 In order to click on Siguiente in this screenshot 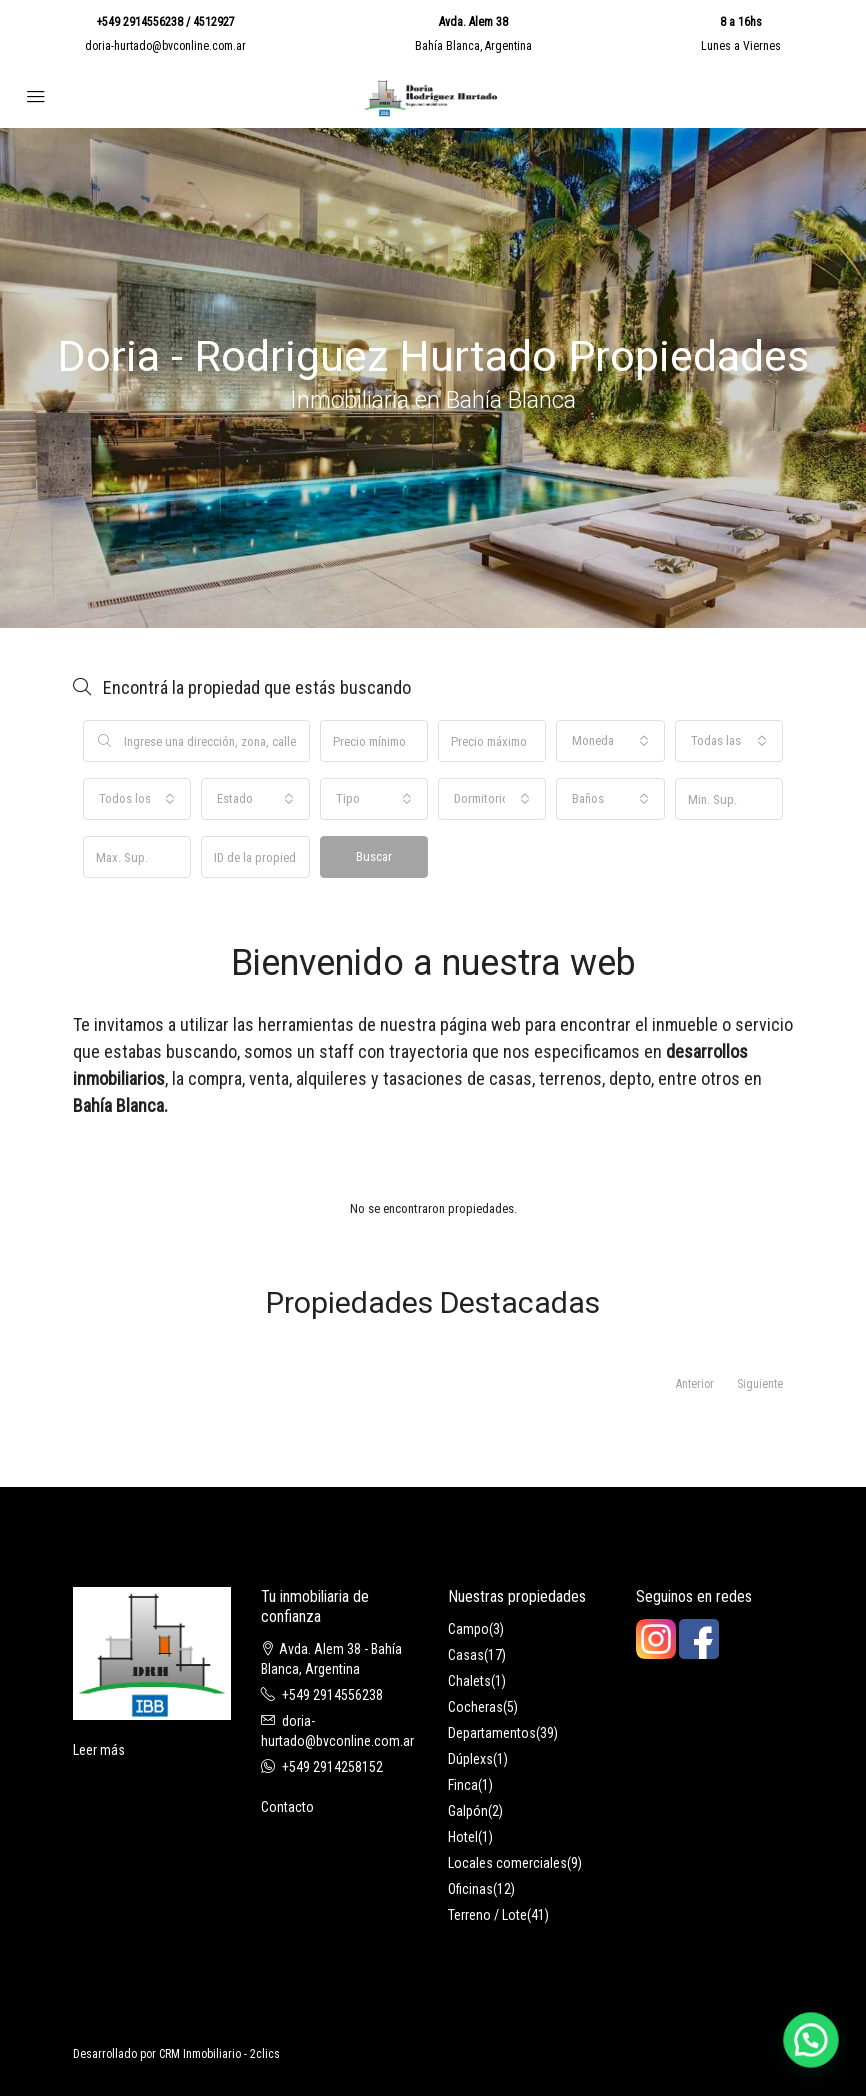, I will do `click(760, 1384)`.